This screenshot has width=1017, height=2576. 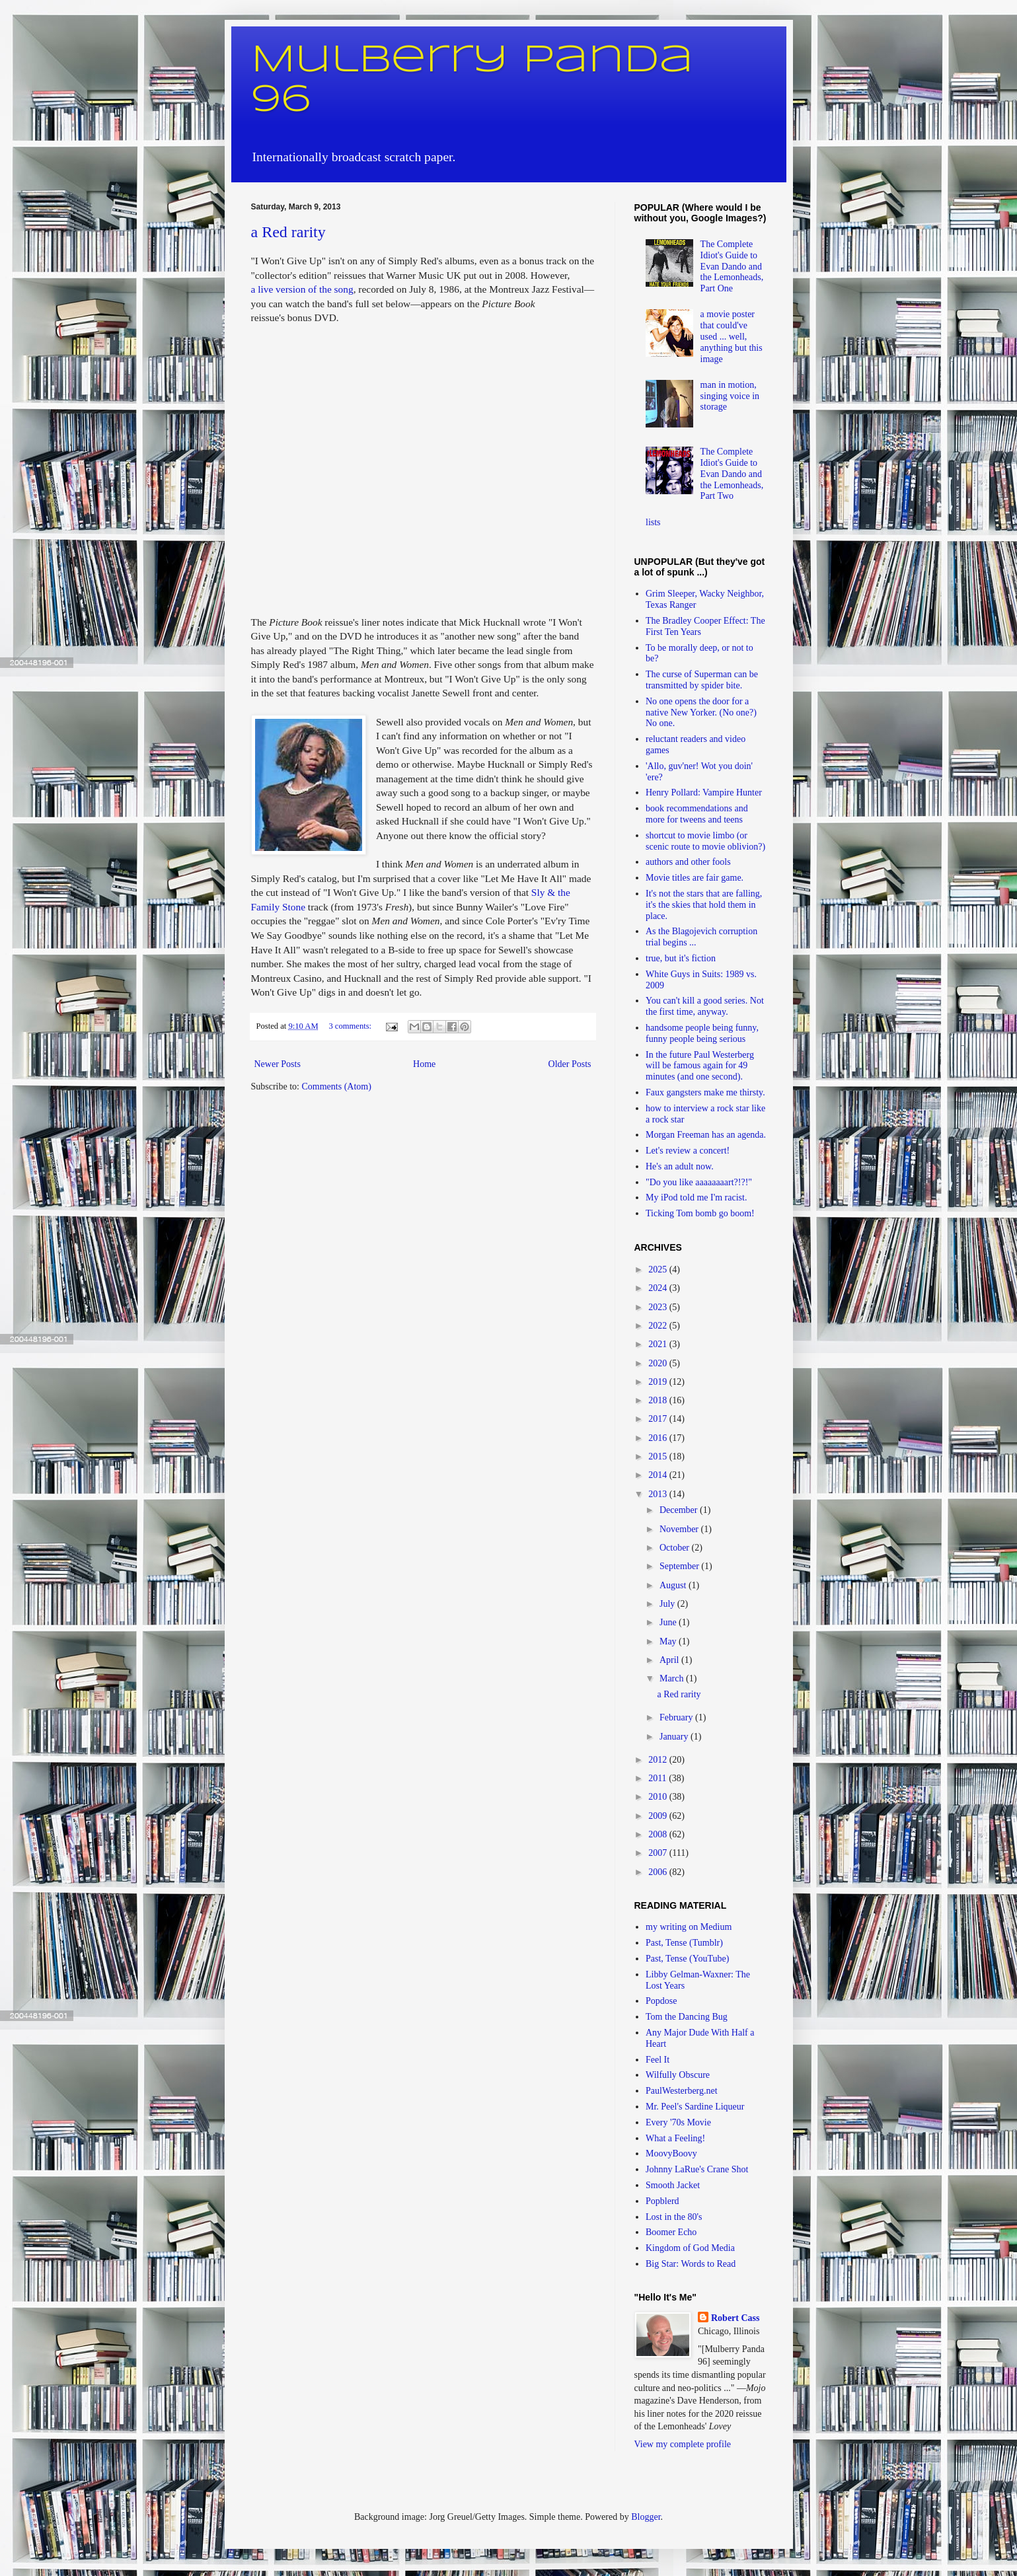 I want to click on Newer Posts, so click(x=277, y=1064).